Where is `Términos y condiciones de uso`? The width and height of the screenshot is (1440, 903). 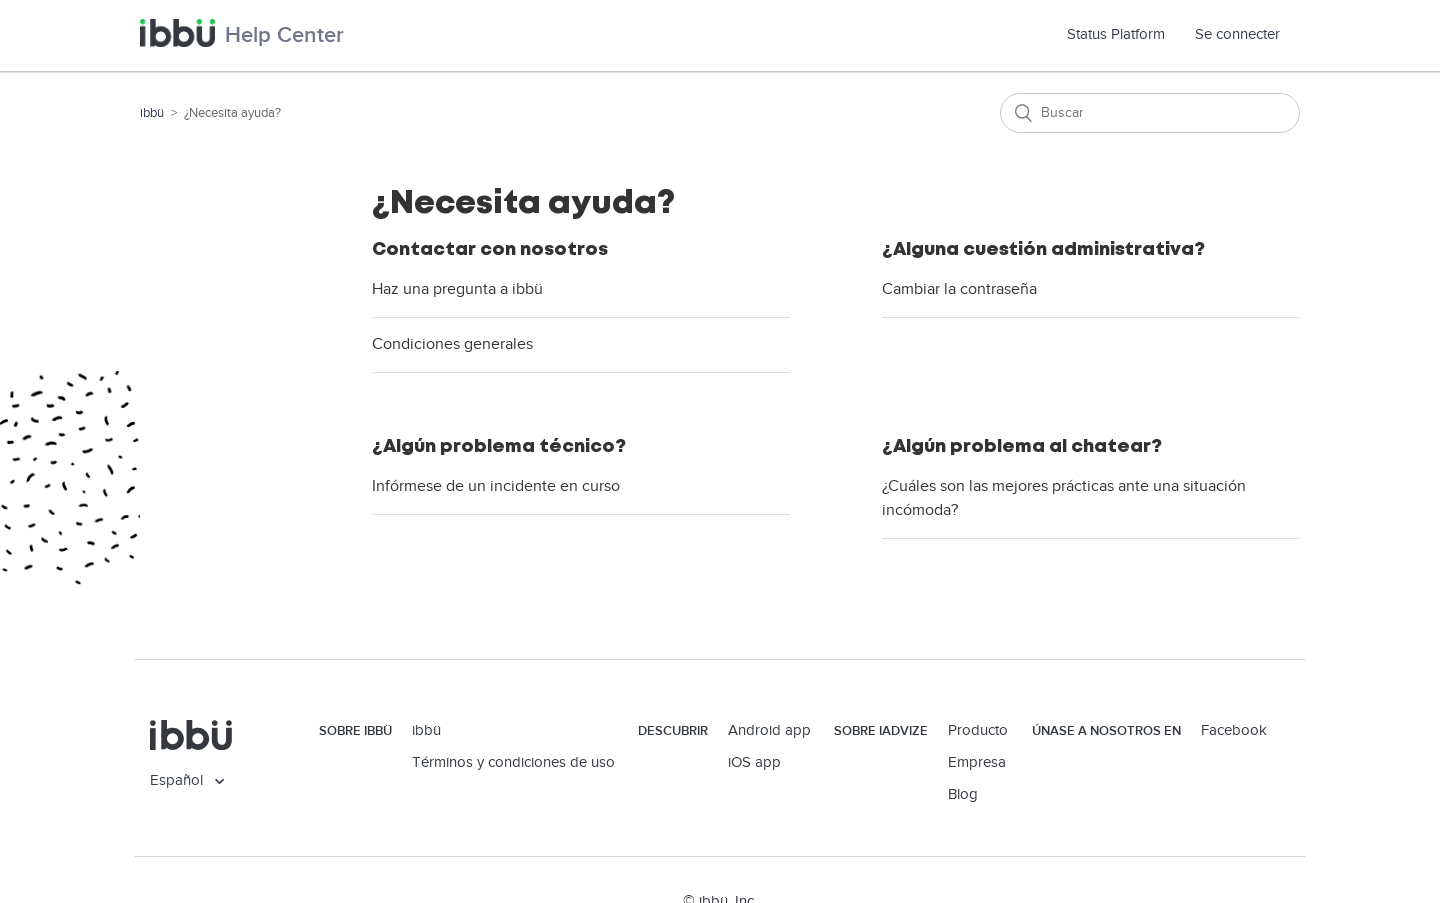 Términos y condiciones de uso is located at coordinates (513, 762).